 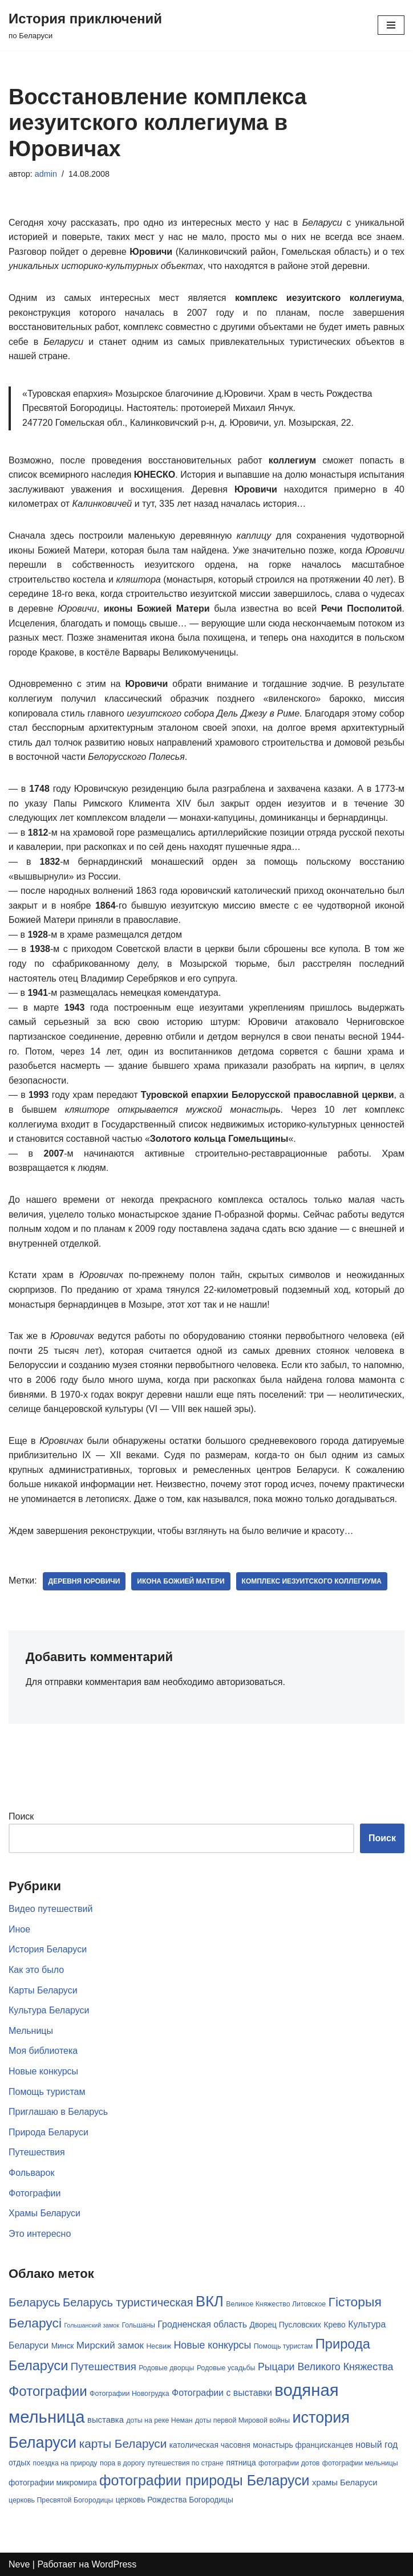 What do you see at coordinates (21, 1816) in the screenshot?
I see `Поиск` at bounding box center [21, 1816].